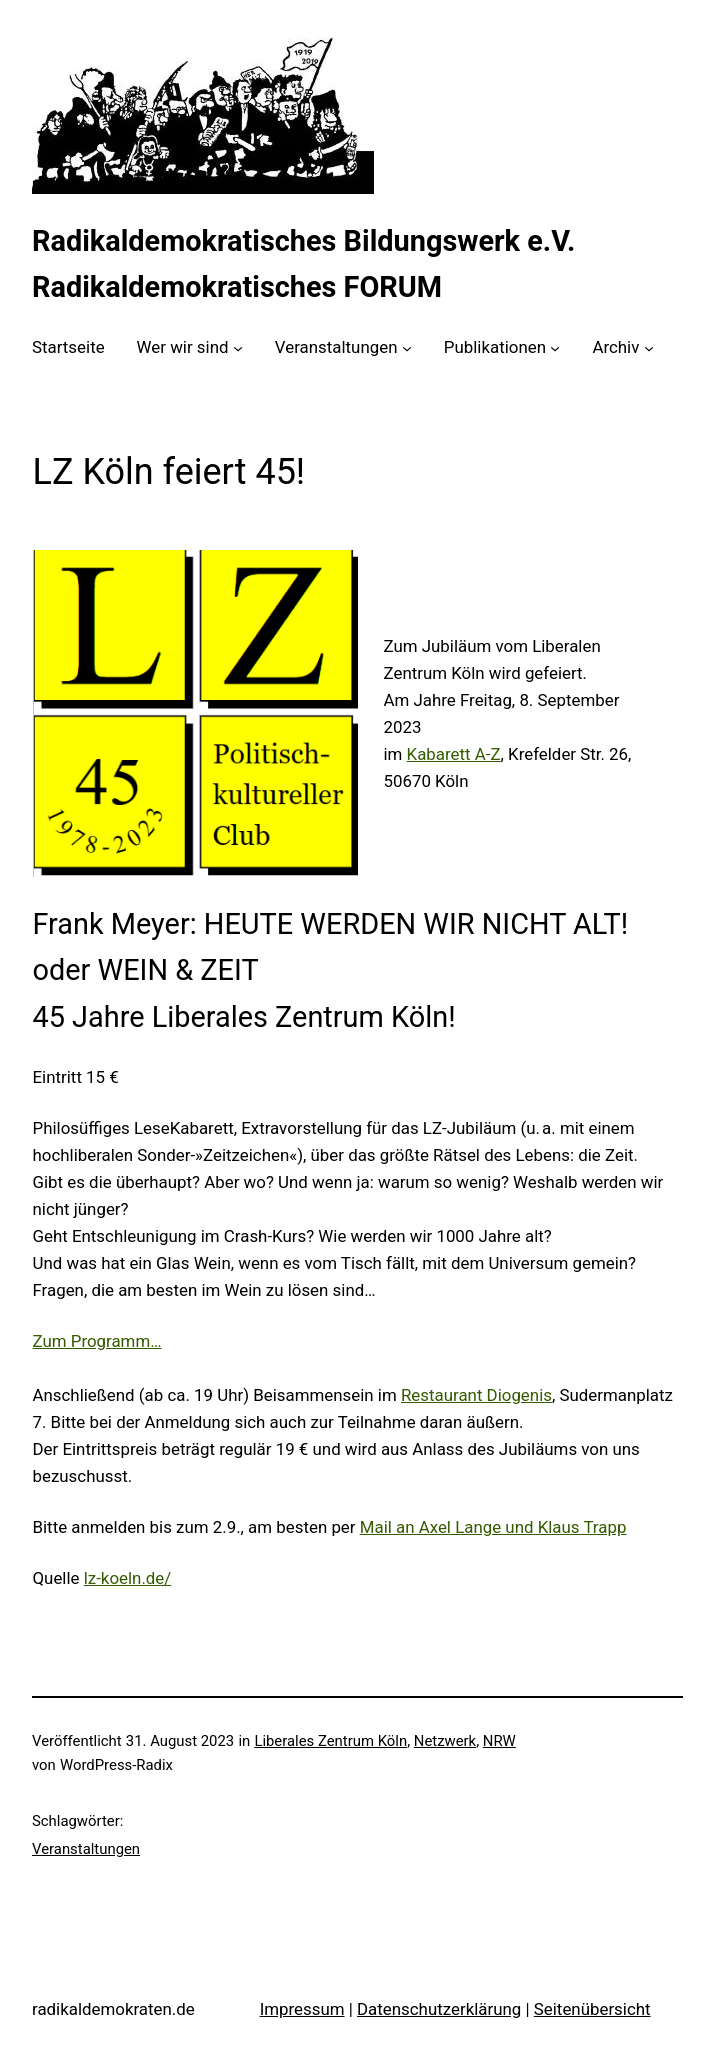 The height and width of the screenshot is (2052, 715). I want to click on Seitenübersicht, so click(592, 2009).